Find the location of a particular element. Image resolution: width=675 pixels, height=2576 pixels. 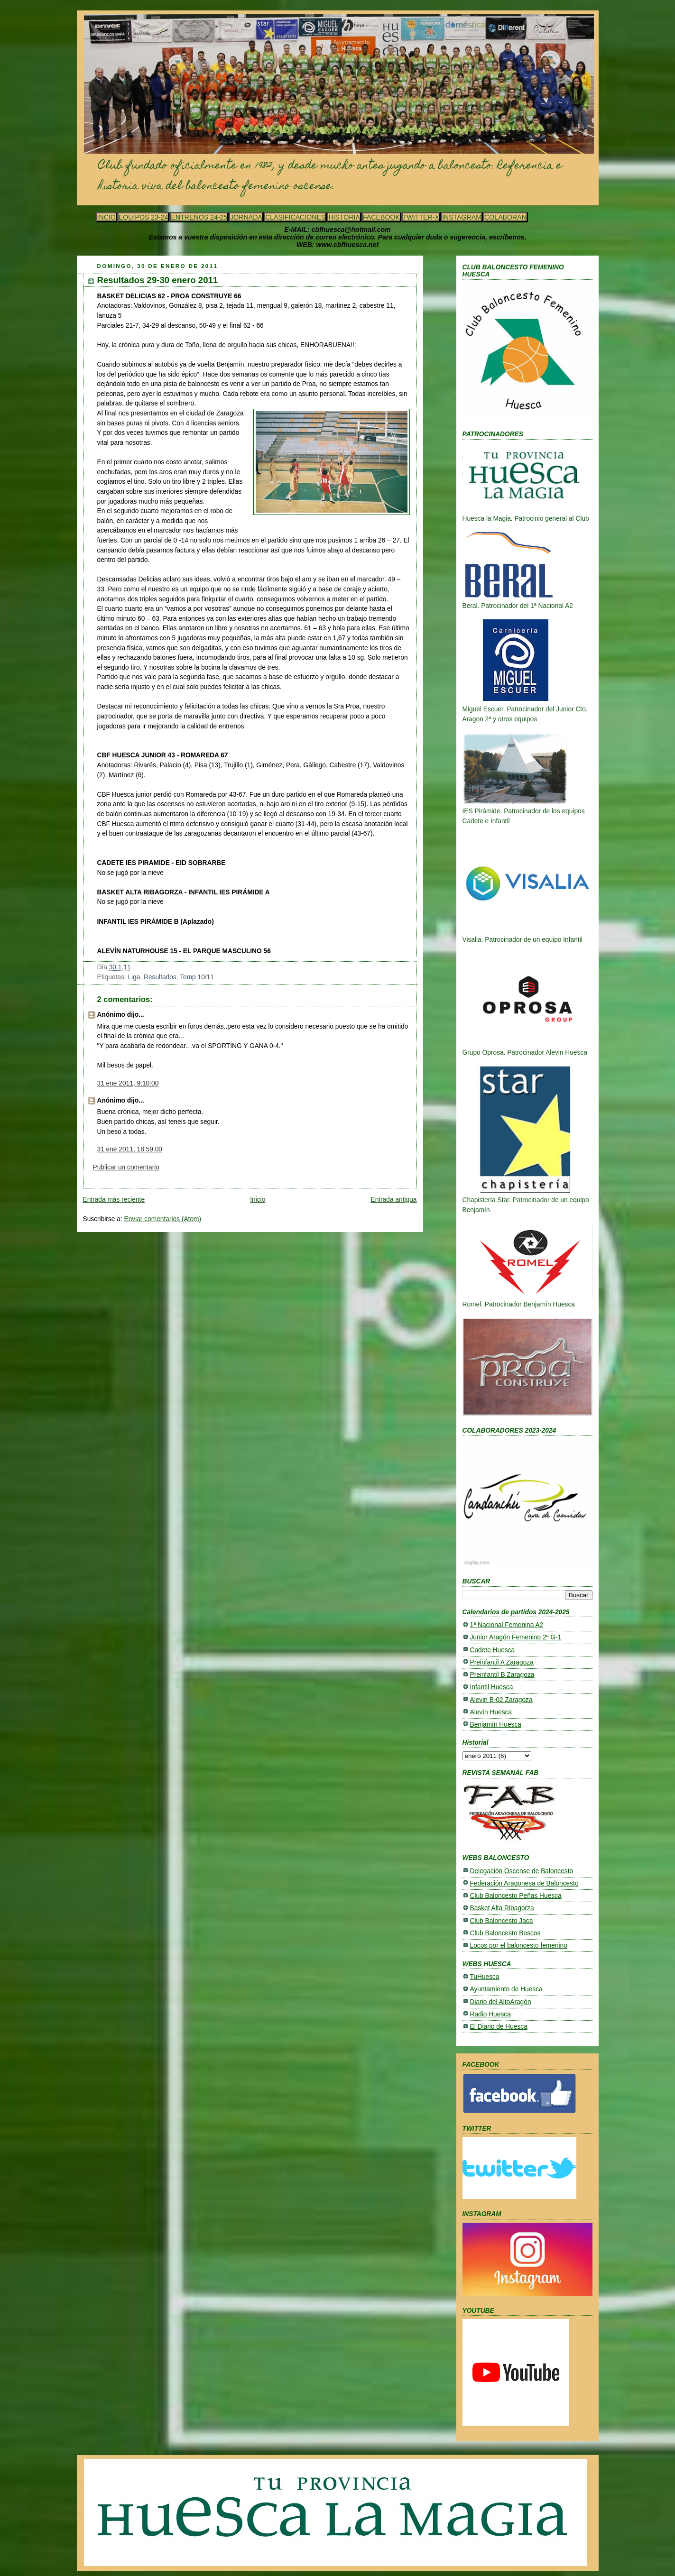

31 ene 2011, 9:10:00 is located at coordinates (128, 1083).